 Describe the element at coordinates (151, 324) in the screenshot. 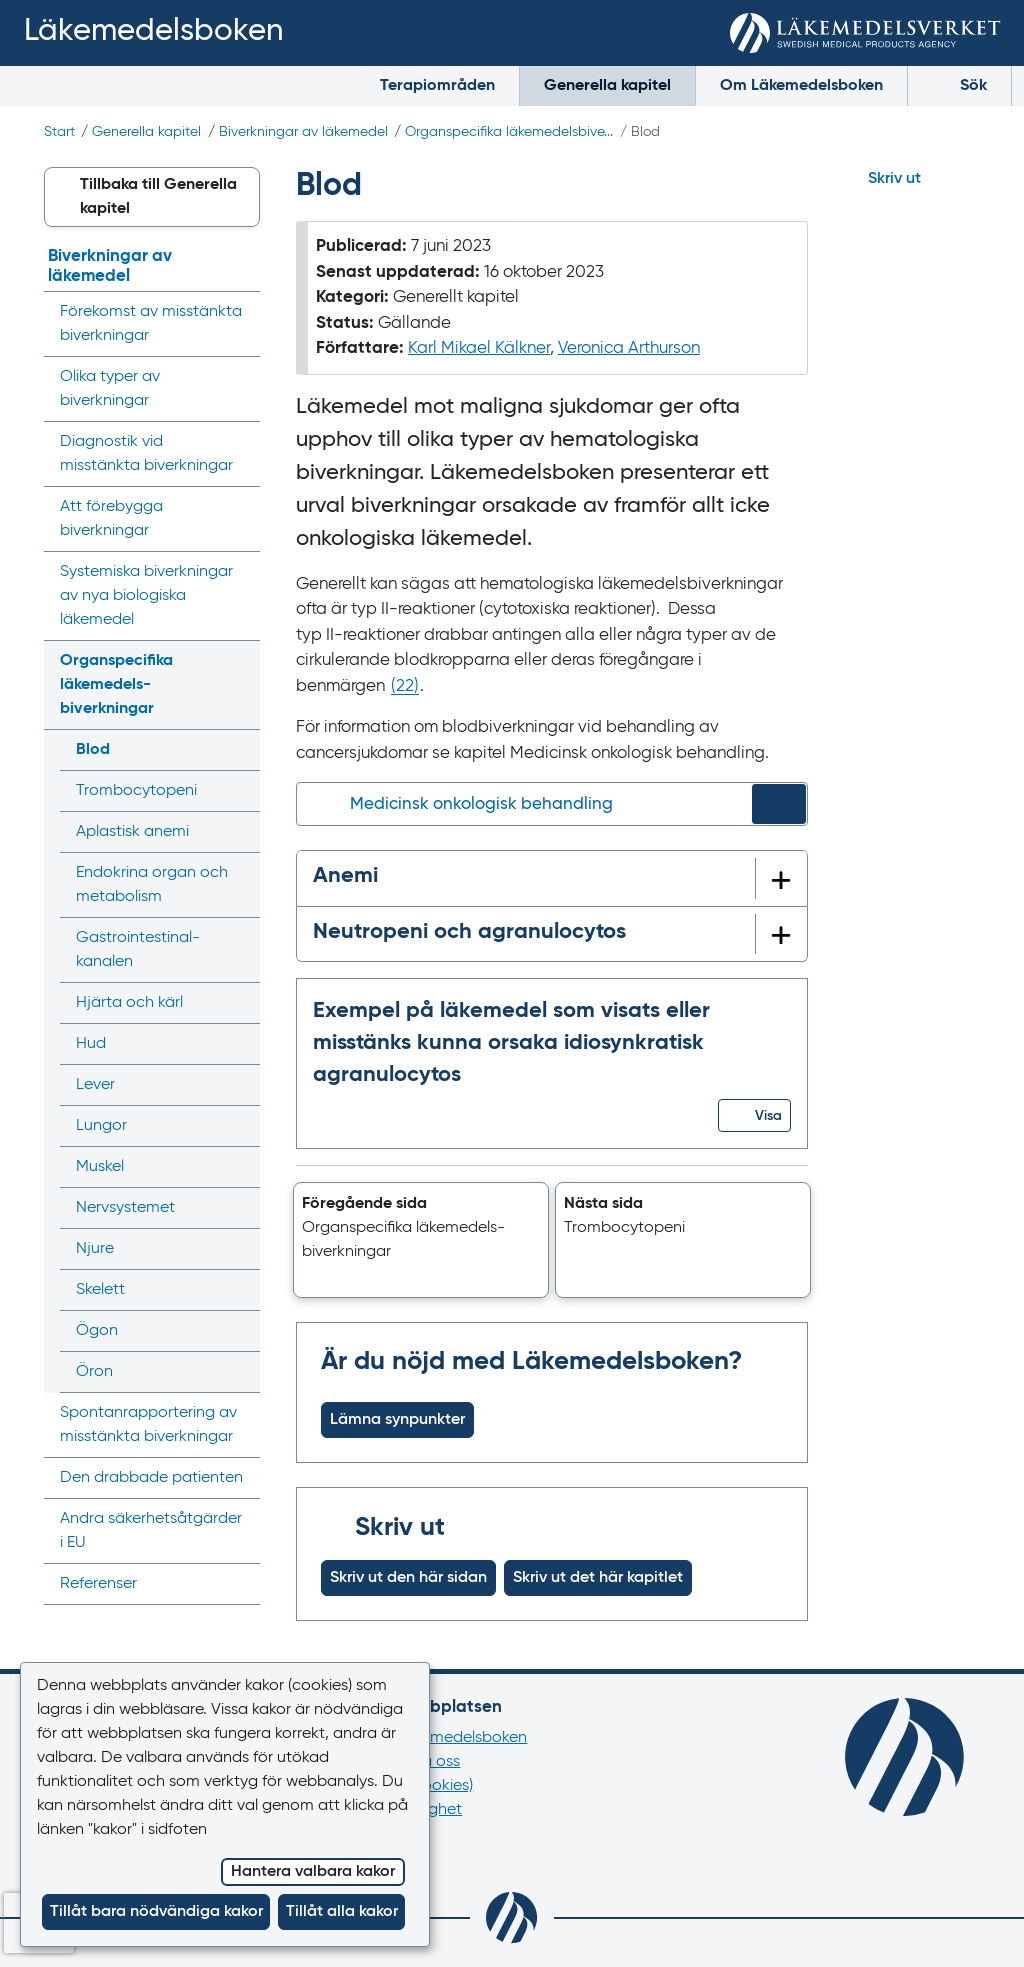

I see `Förekomst av misstänkta biverkningar` at that location.